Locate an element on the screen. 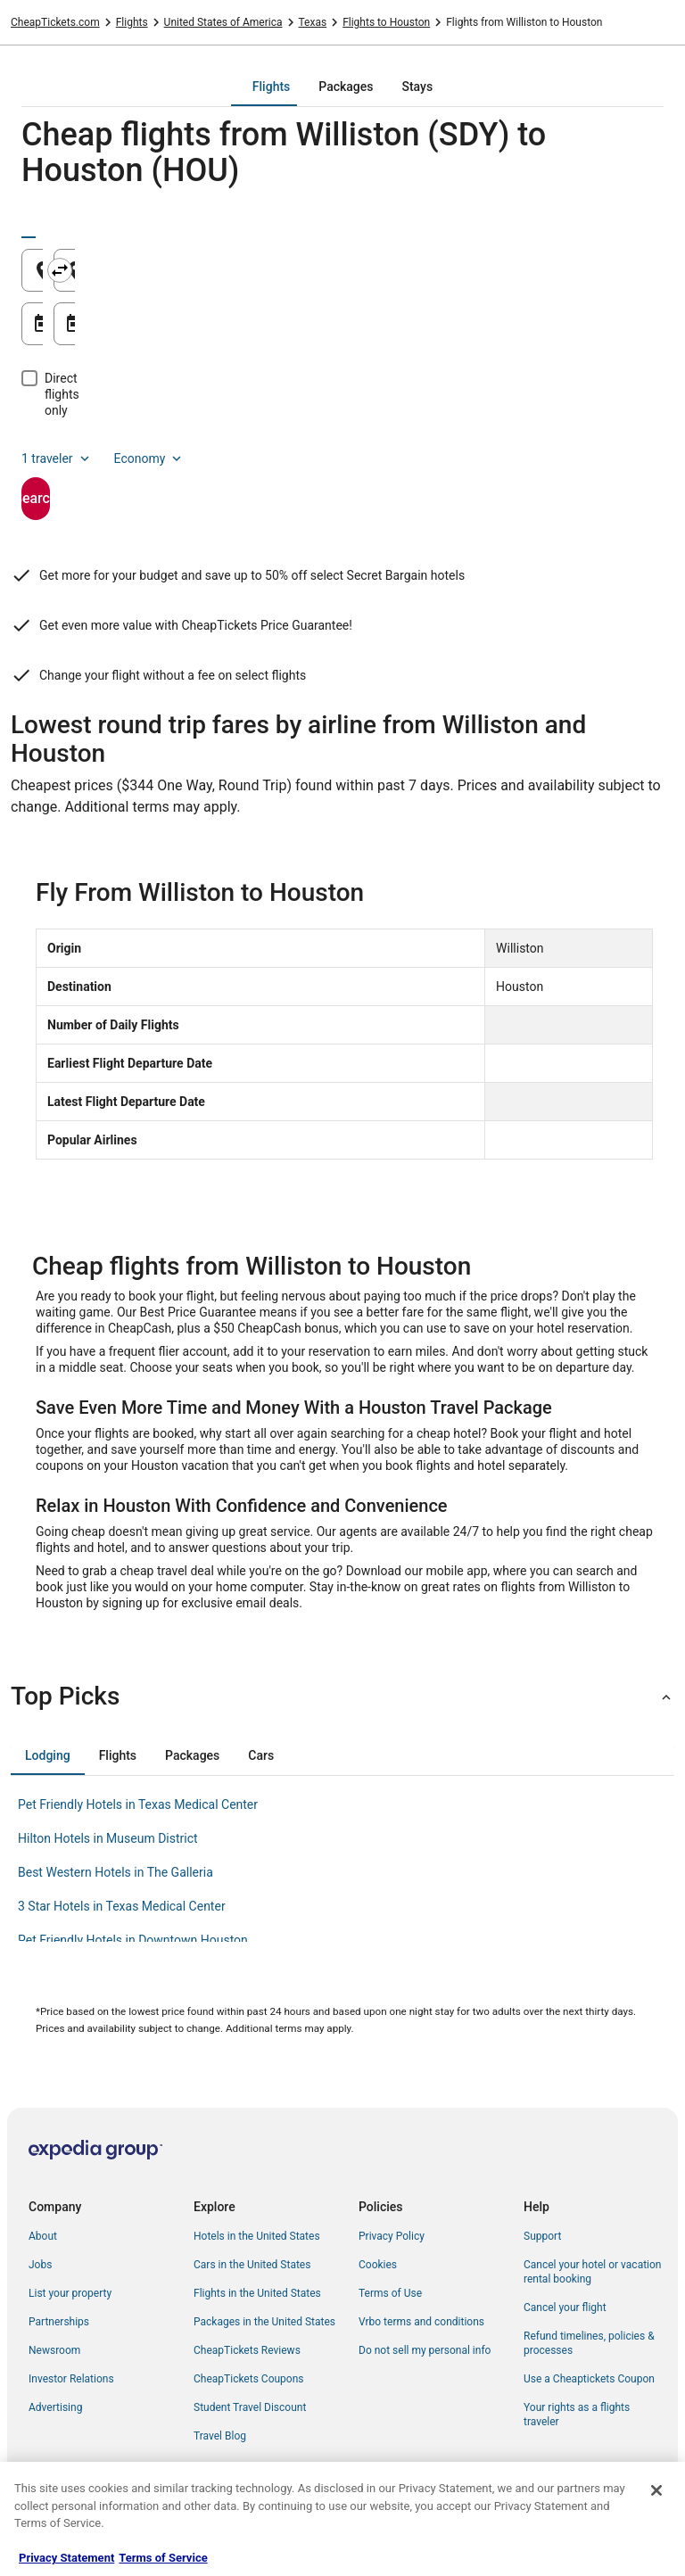 The image size is (685, 2576). CheapTickets Coupons [link] is located at coordinates (249, 2379).